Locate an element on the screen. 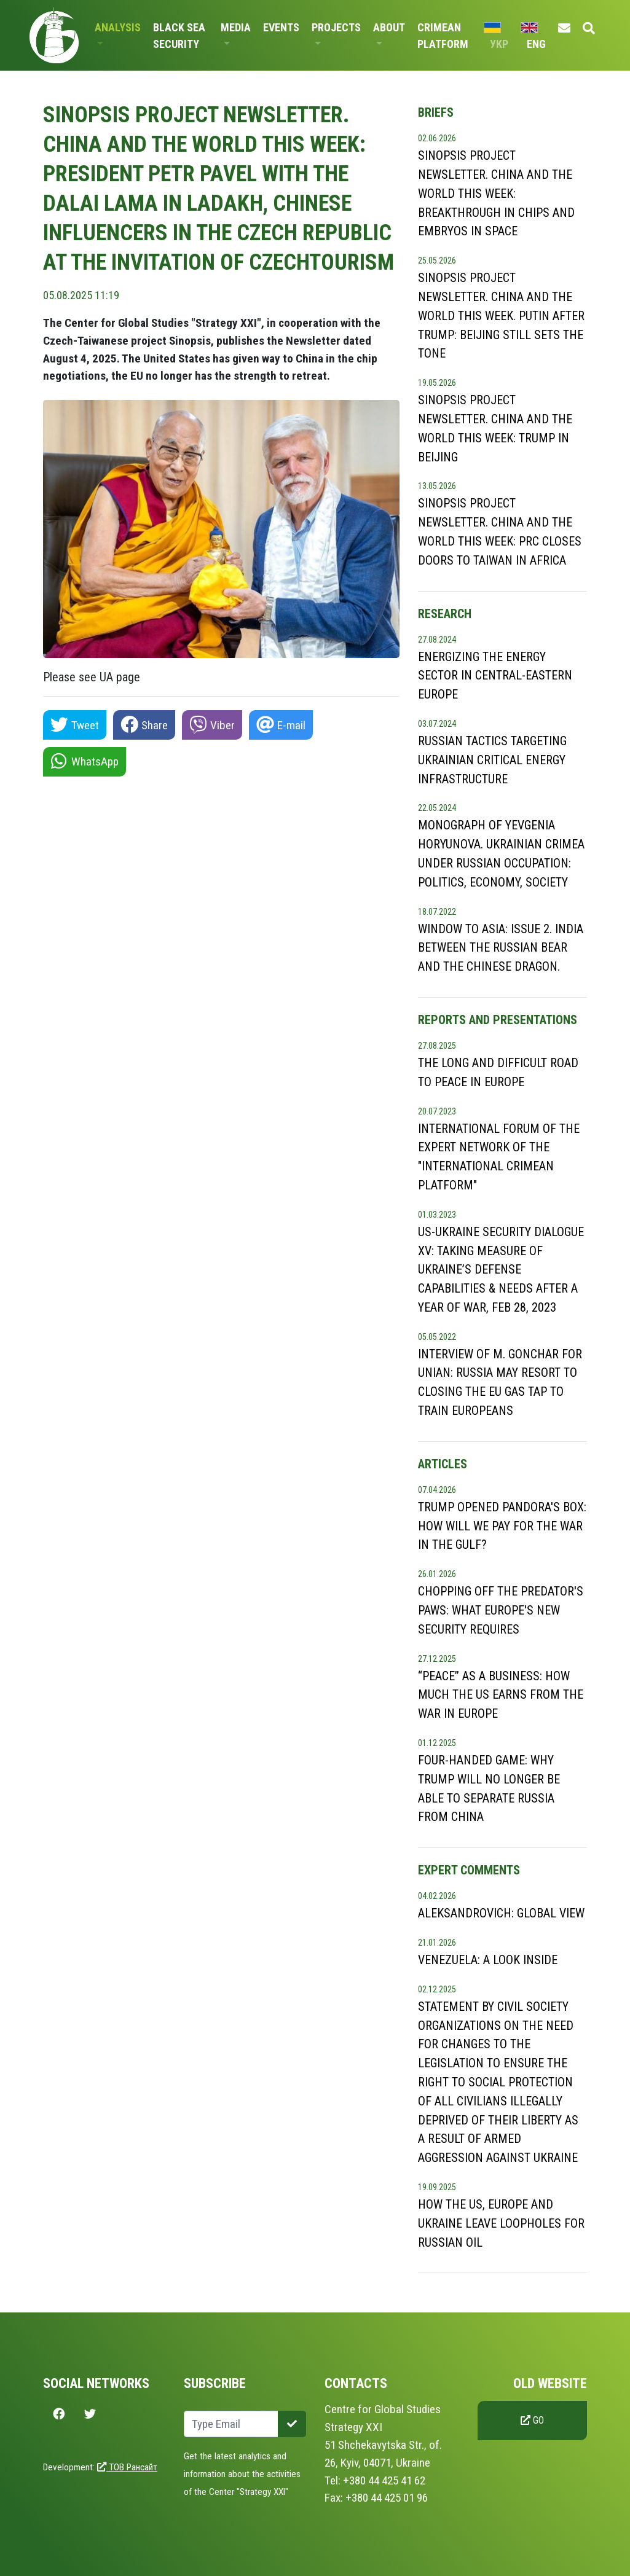 The height and width of the screenshot is (2576, 630). Crimean Platform is located at coordinates (442, 35).